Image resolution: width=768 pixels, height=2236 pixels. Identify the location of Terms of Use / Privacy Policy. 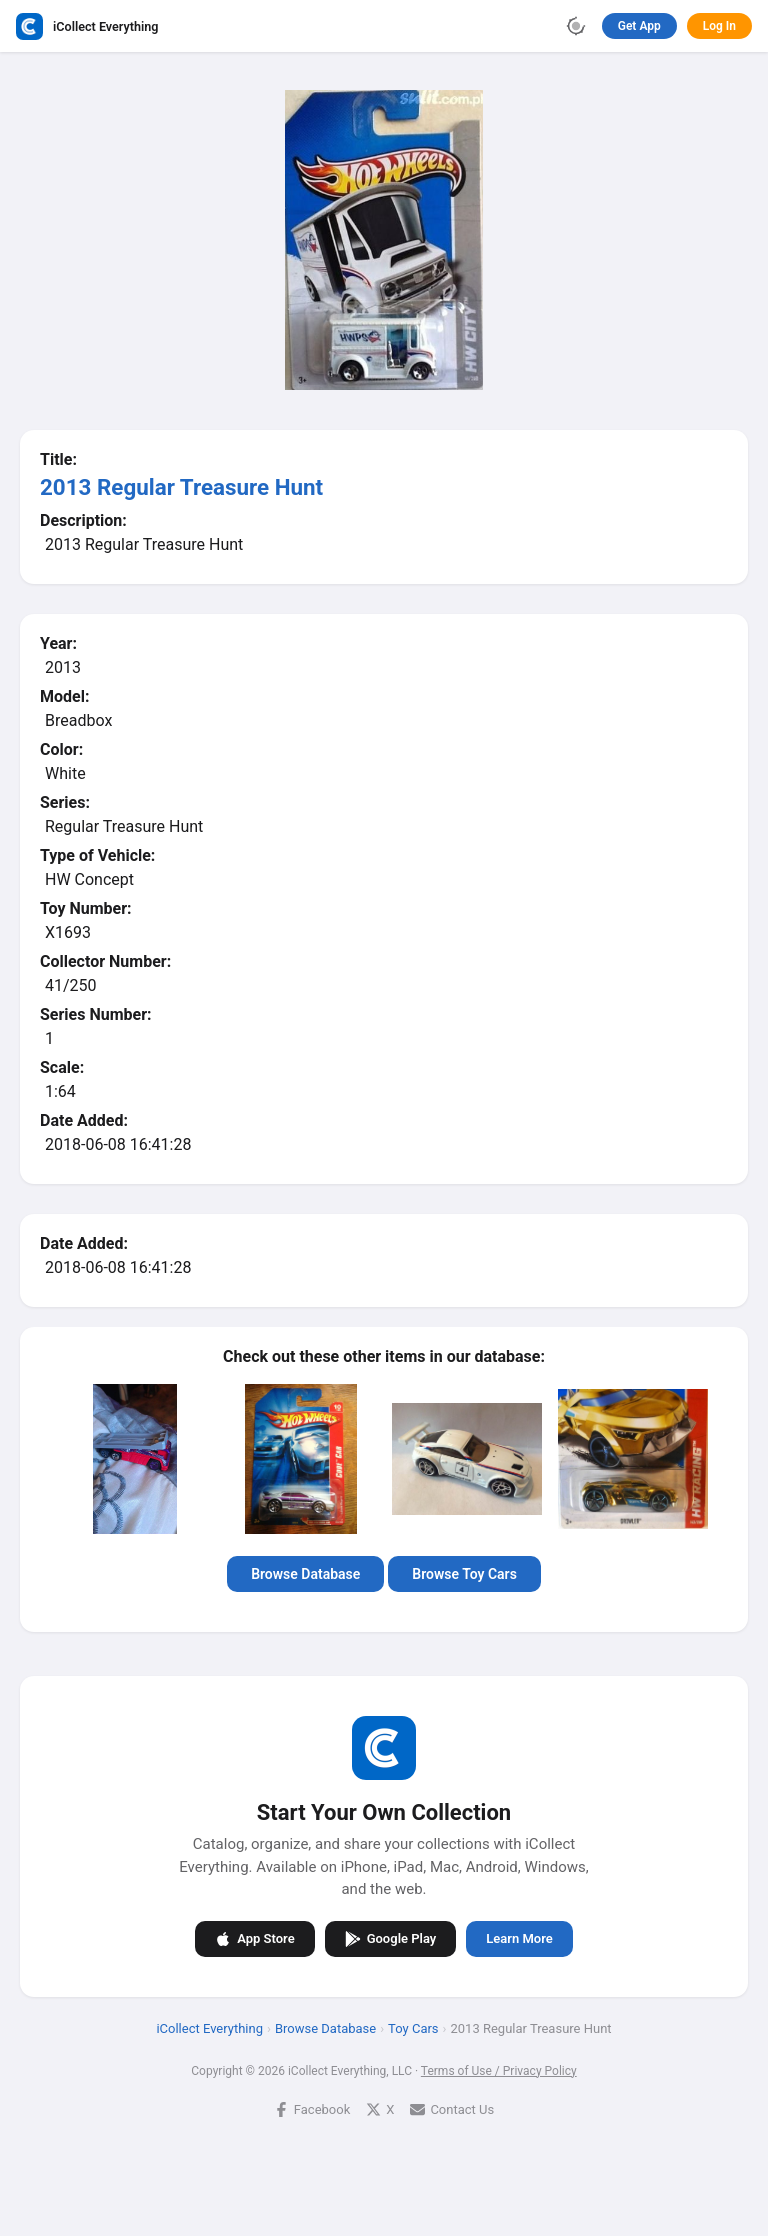
(499, 2070).